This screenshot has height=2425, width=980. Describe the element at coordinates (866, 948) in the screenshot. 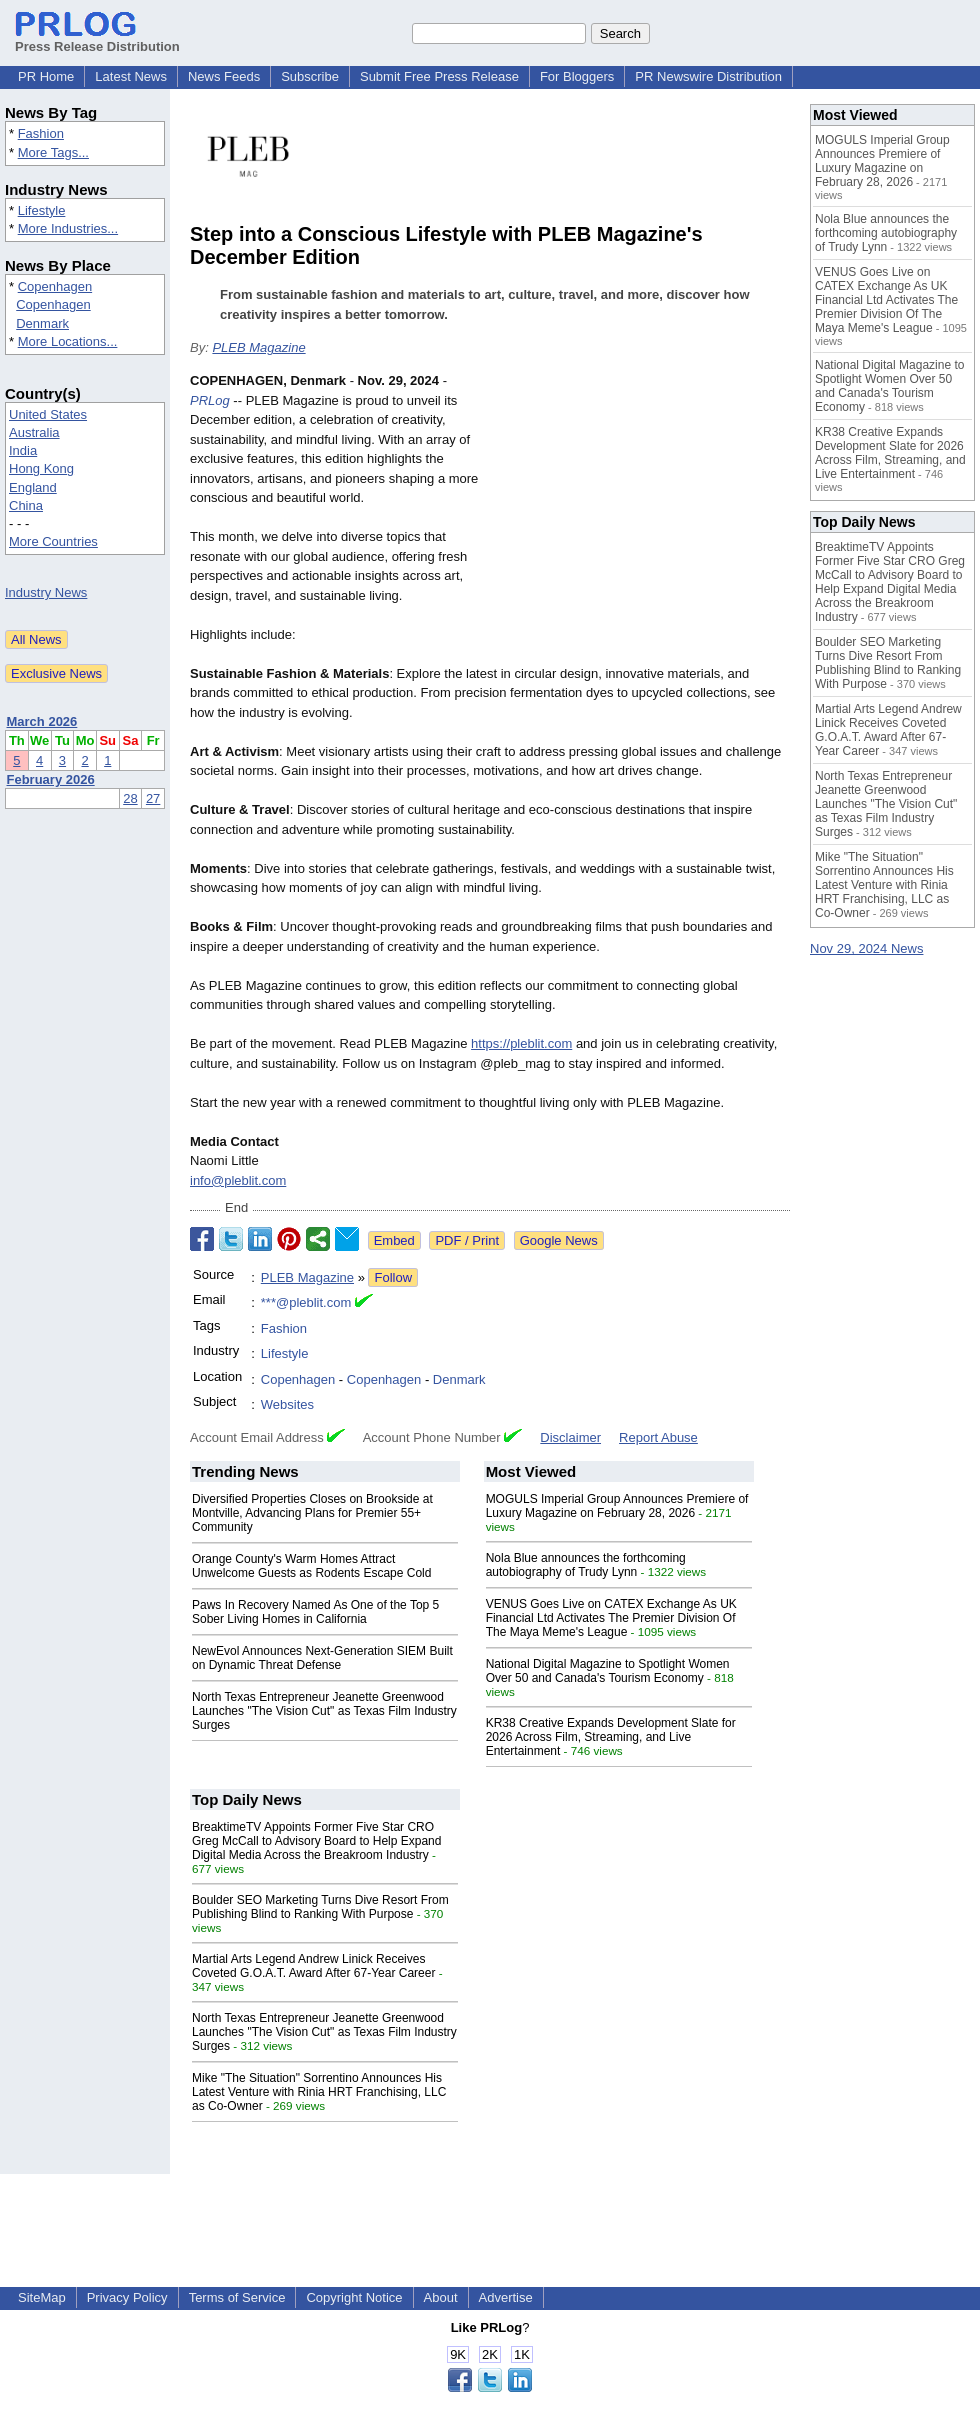

I see `Nov 29, 2024 News` at that location.